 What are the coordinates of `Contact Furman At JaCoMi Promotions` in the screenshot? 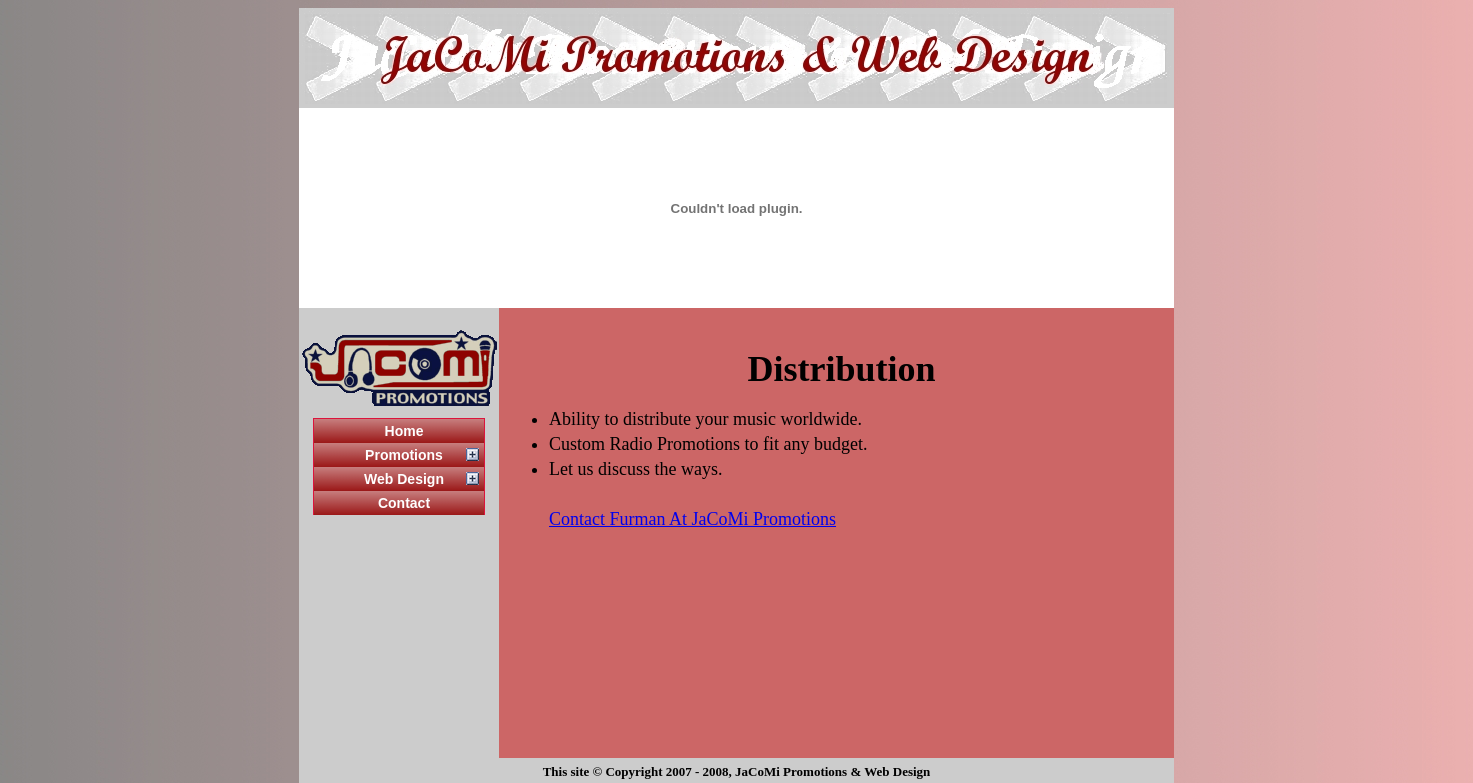 It's located at (692, 519).